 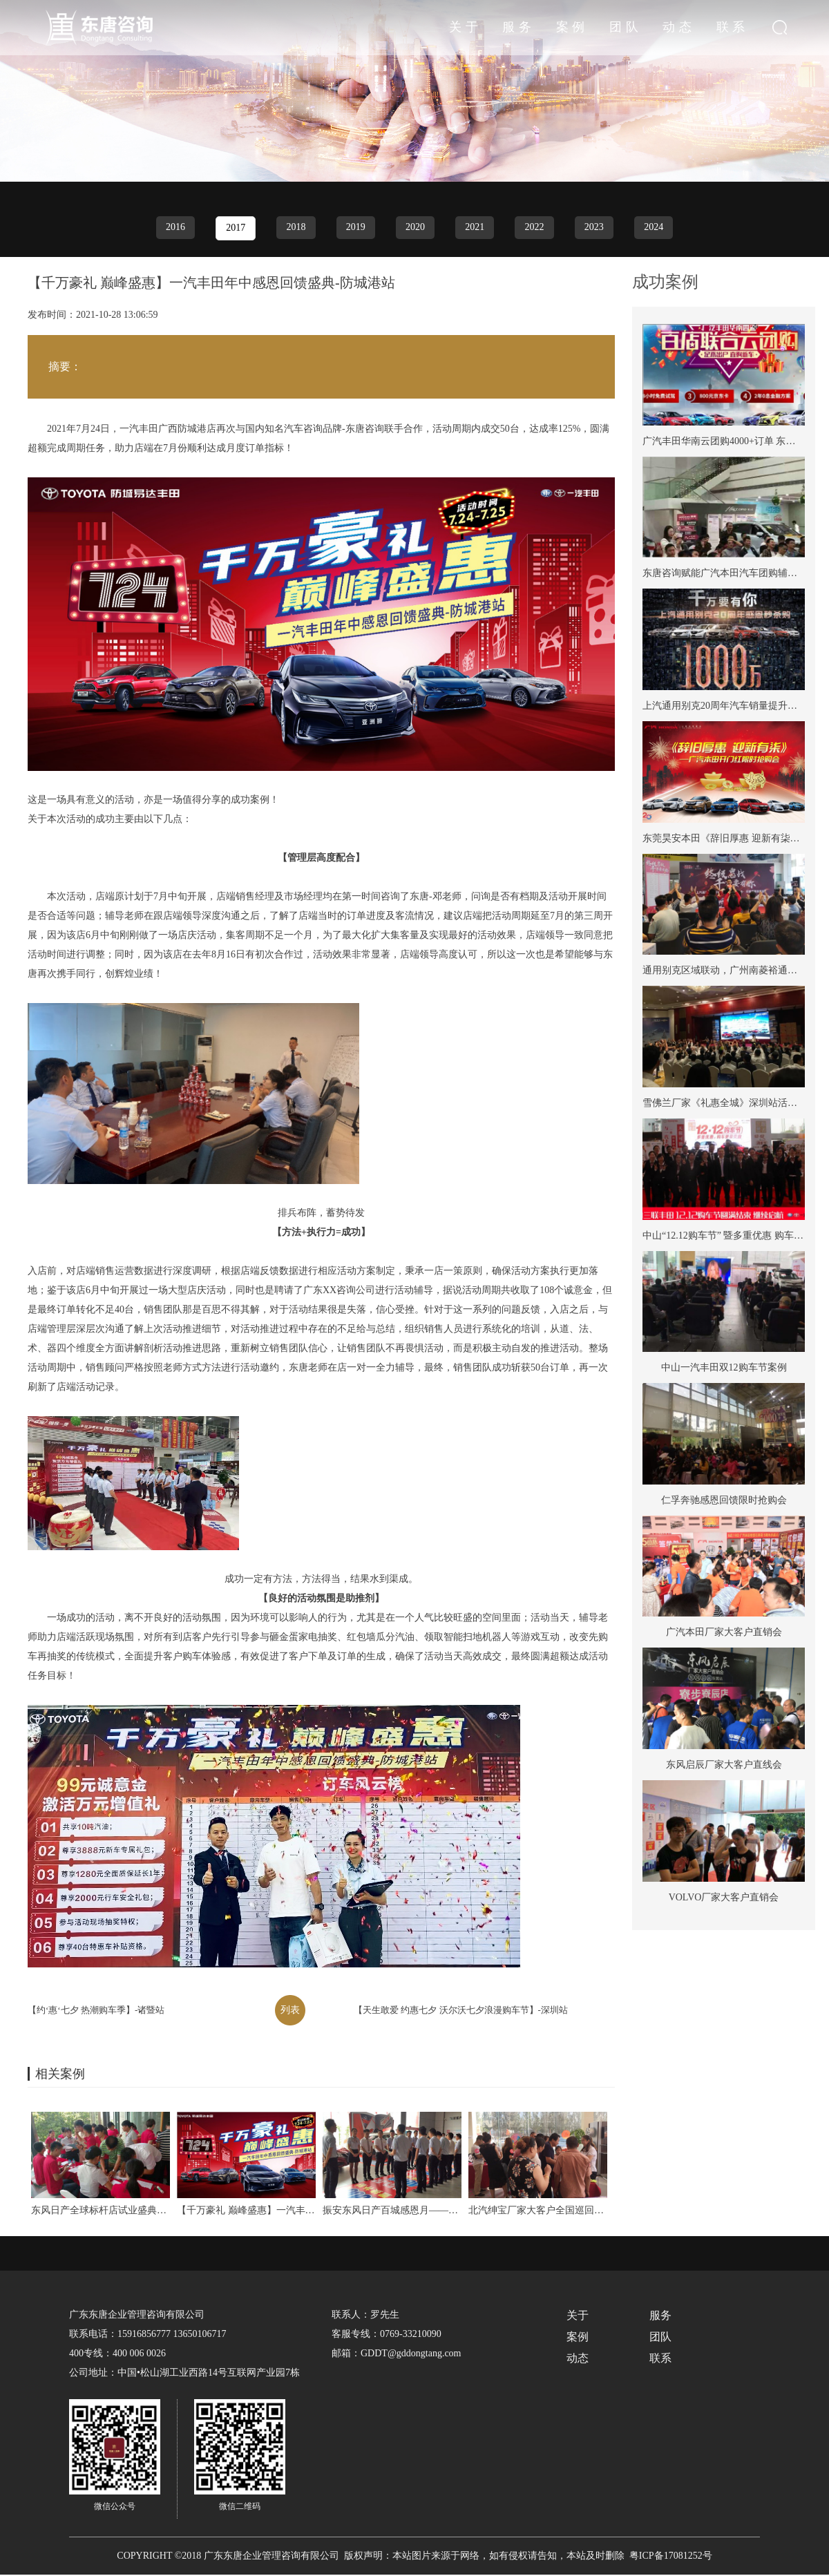 What do you see at coordinates (232, 229) in the screenshot?
I see `2017` at bounding box center [232, 229].